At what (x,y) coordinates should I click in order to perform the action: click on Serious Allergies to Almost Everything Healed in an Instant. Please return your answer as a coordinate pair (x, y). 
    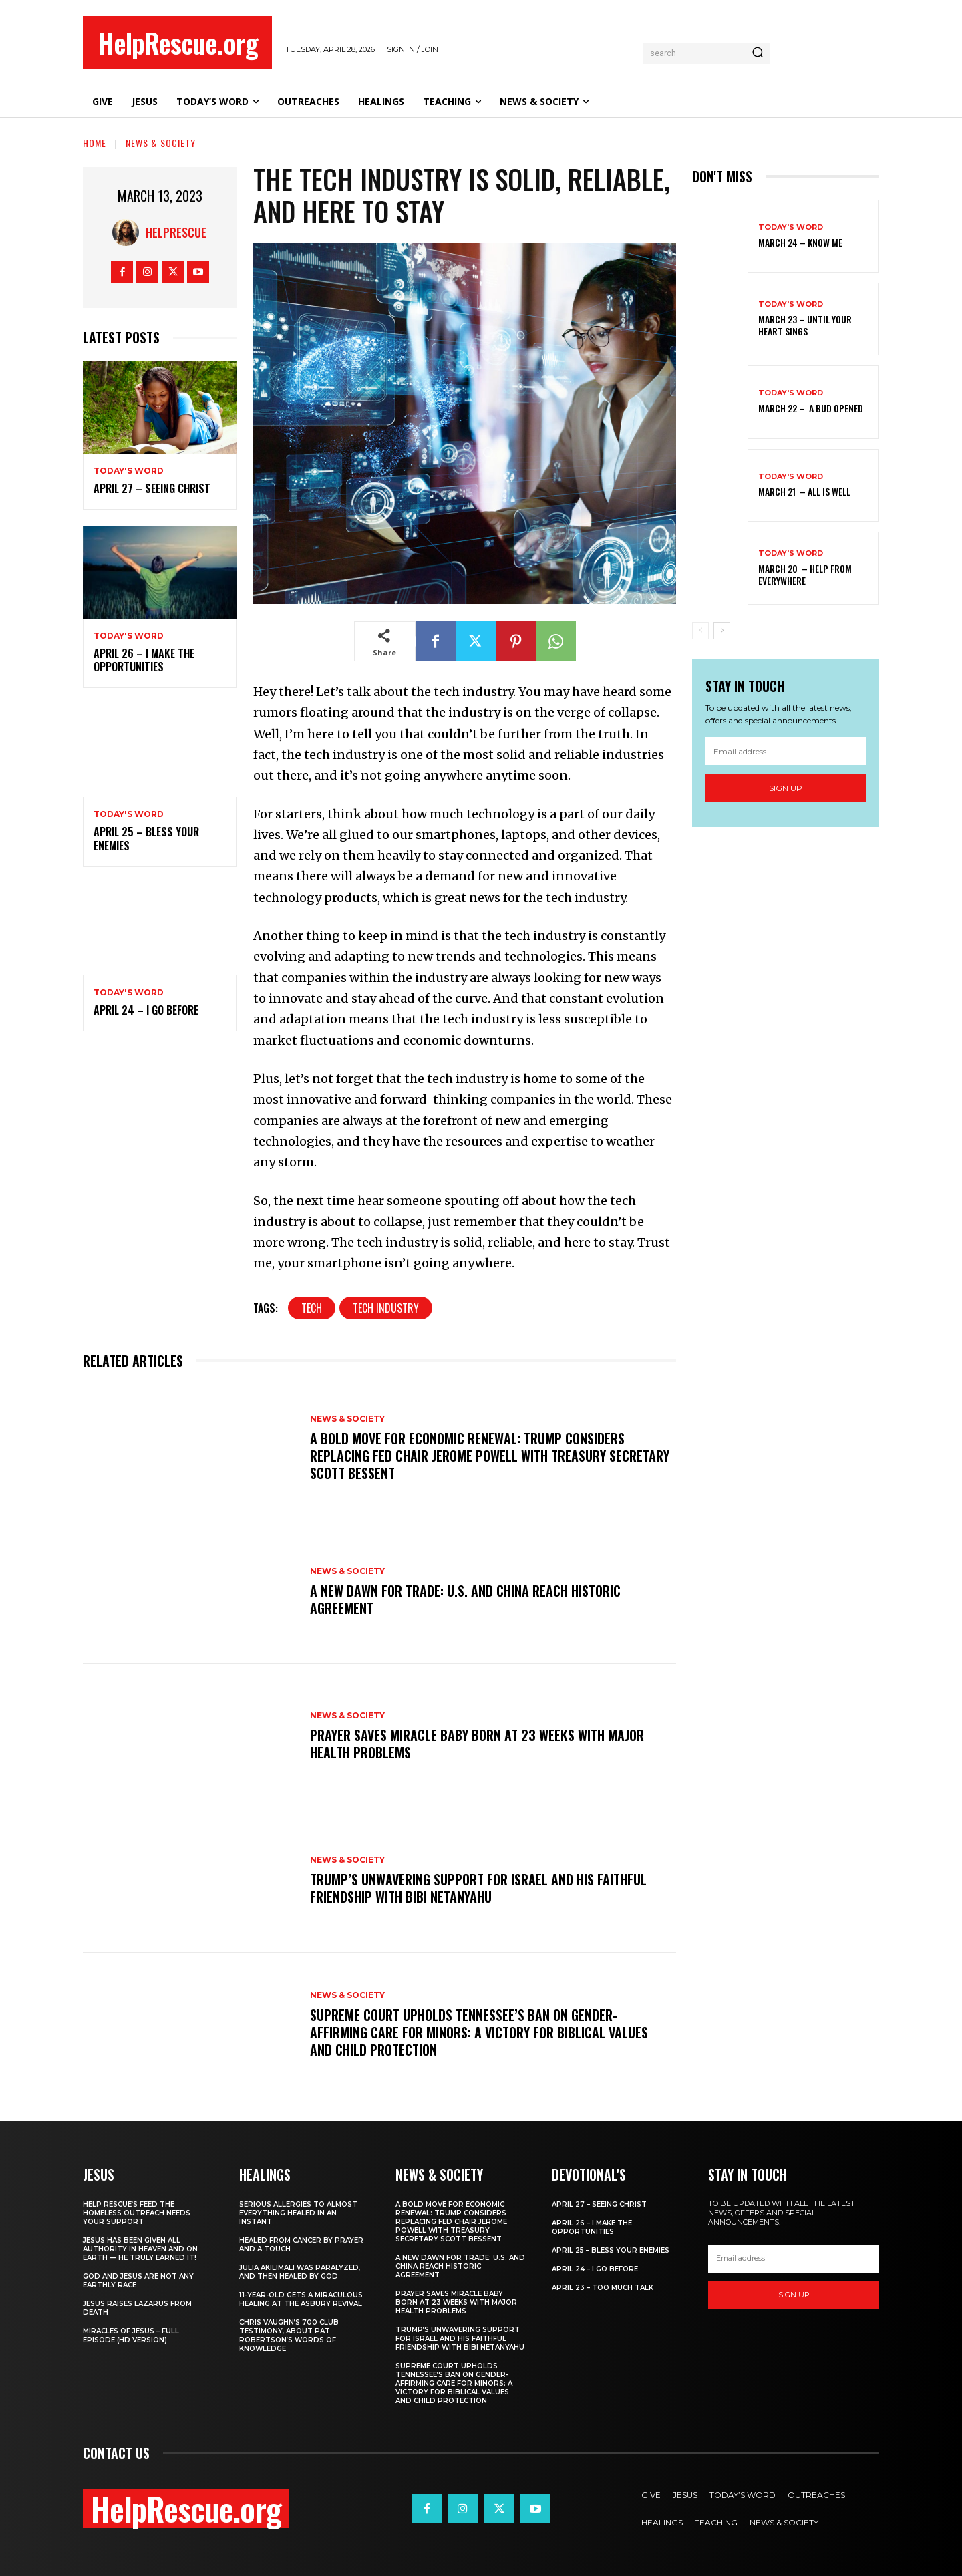
    Looking at the image, I should click on (298, 2213).